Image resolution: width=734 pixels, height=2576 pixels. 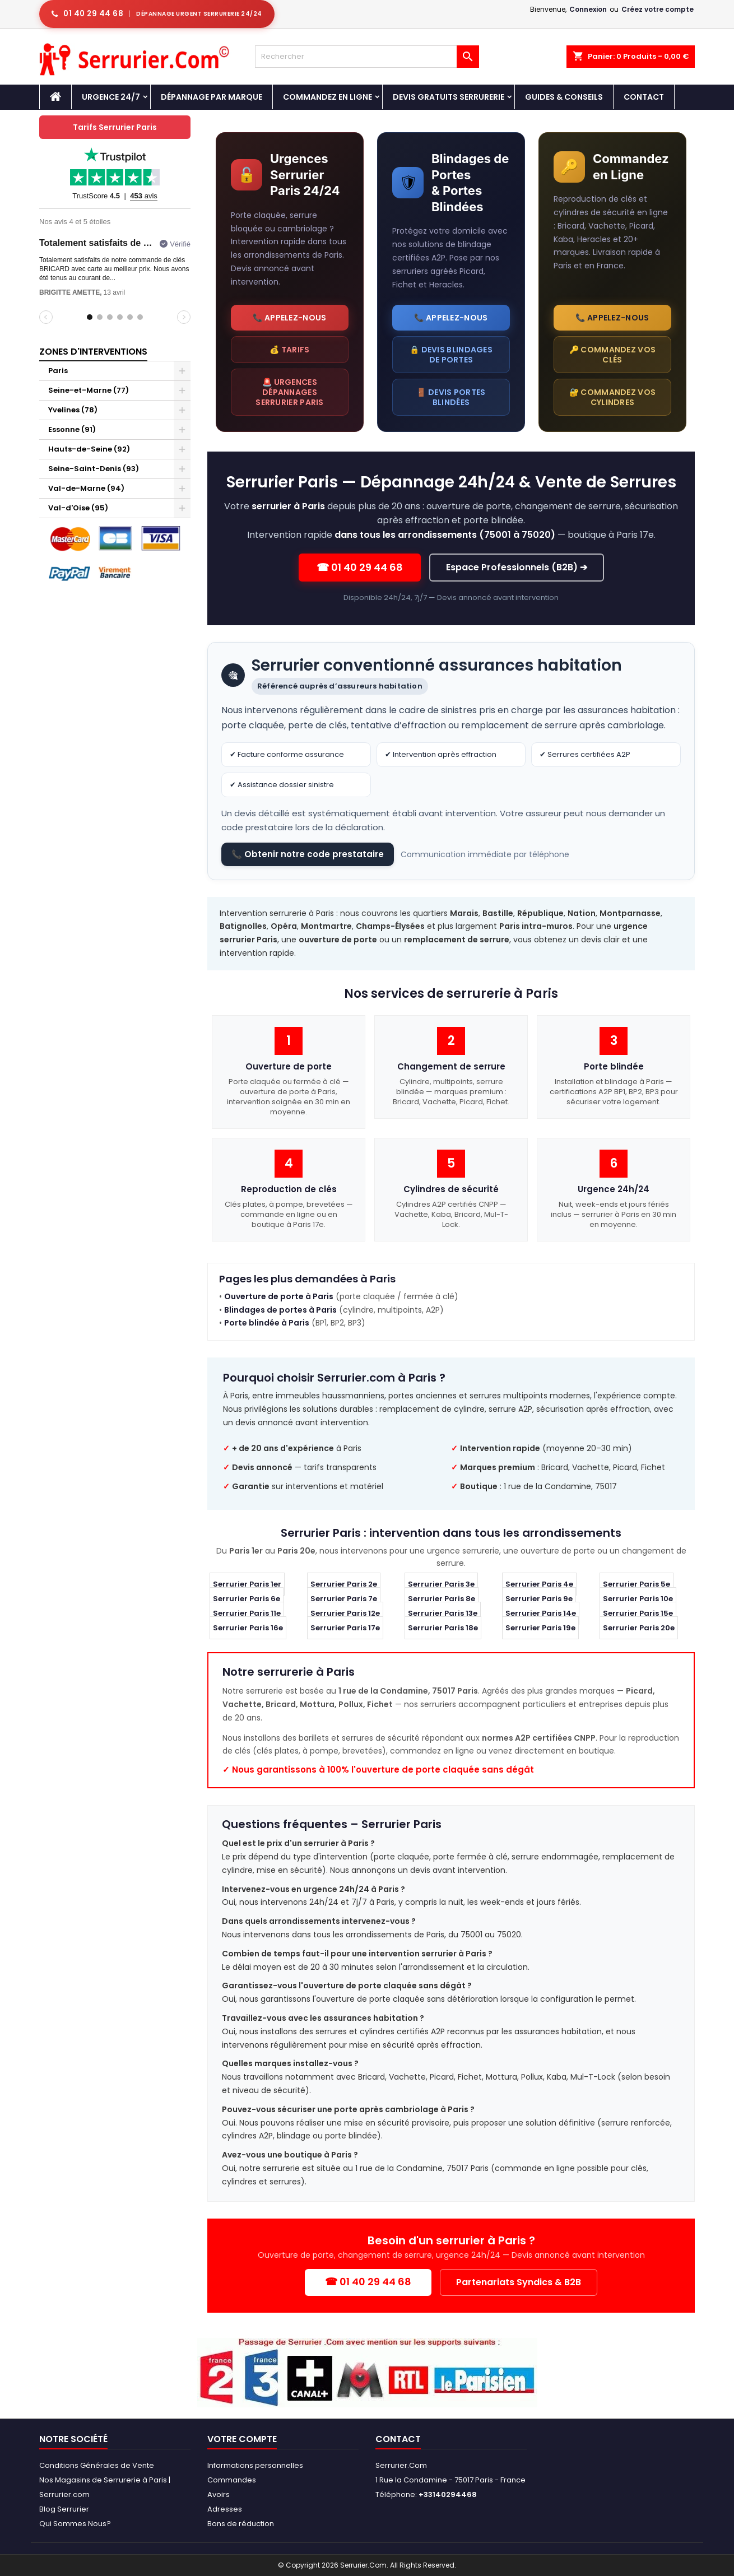 What do you see at coordinates (441, 1599) in the screenshot?
I see `Serrurier Paris 8e` at bounding box center [441, 1599].